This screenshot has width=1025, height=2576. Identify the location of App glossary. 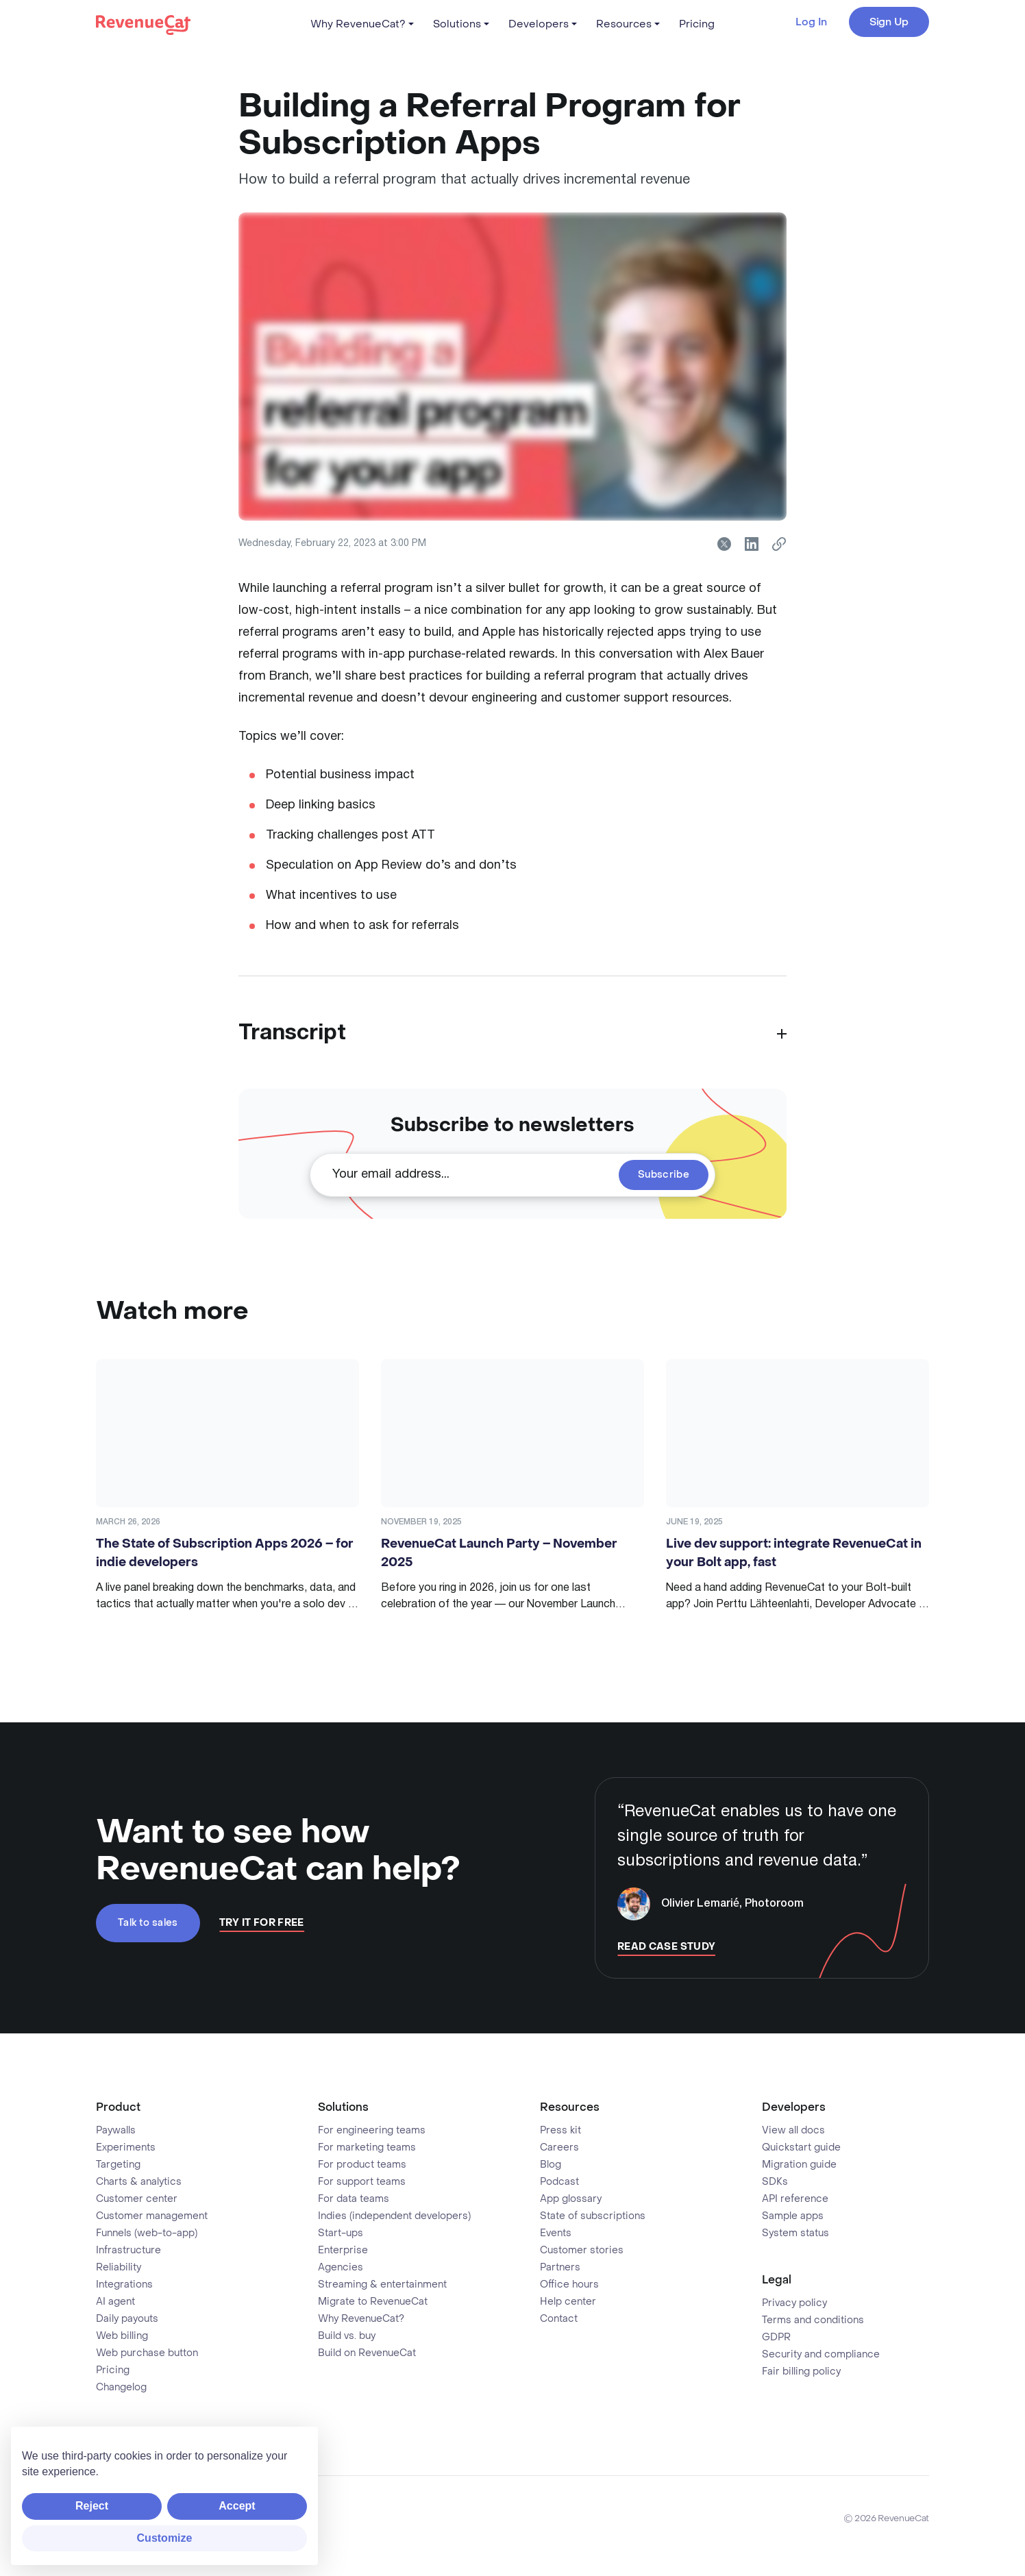
(571, 2199).